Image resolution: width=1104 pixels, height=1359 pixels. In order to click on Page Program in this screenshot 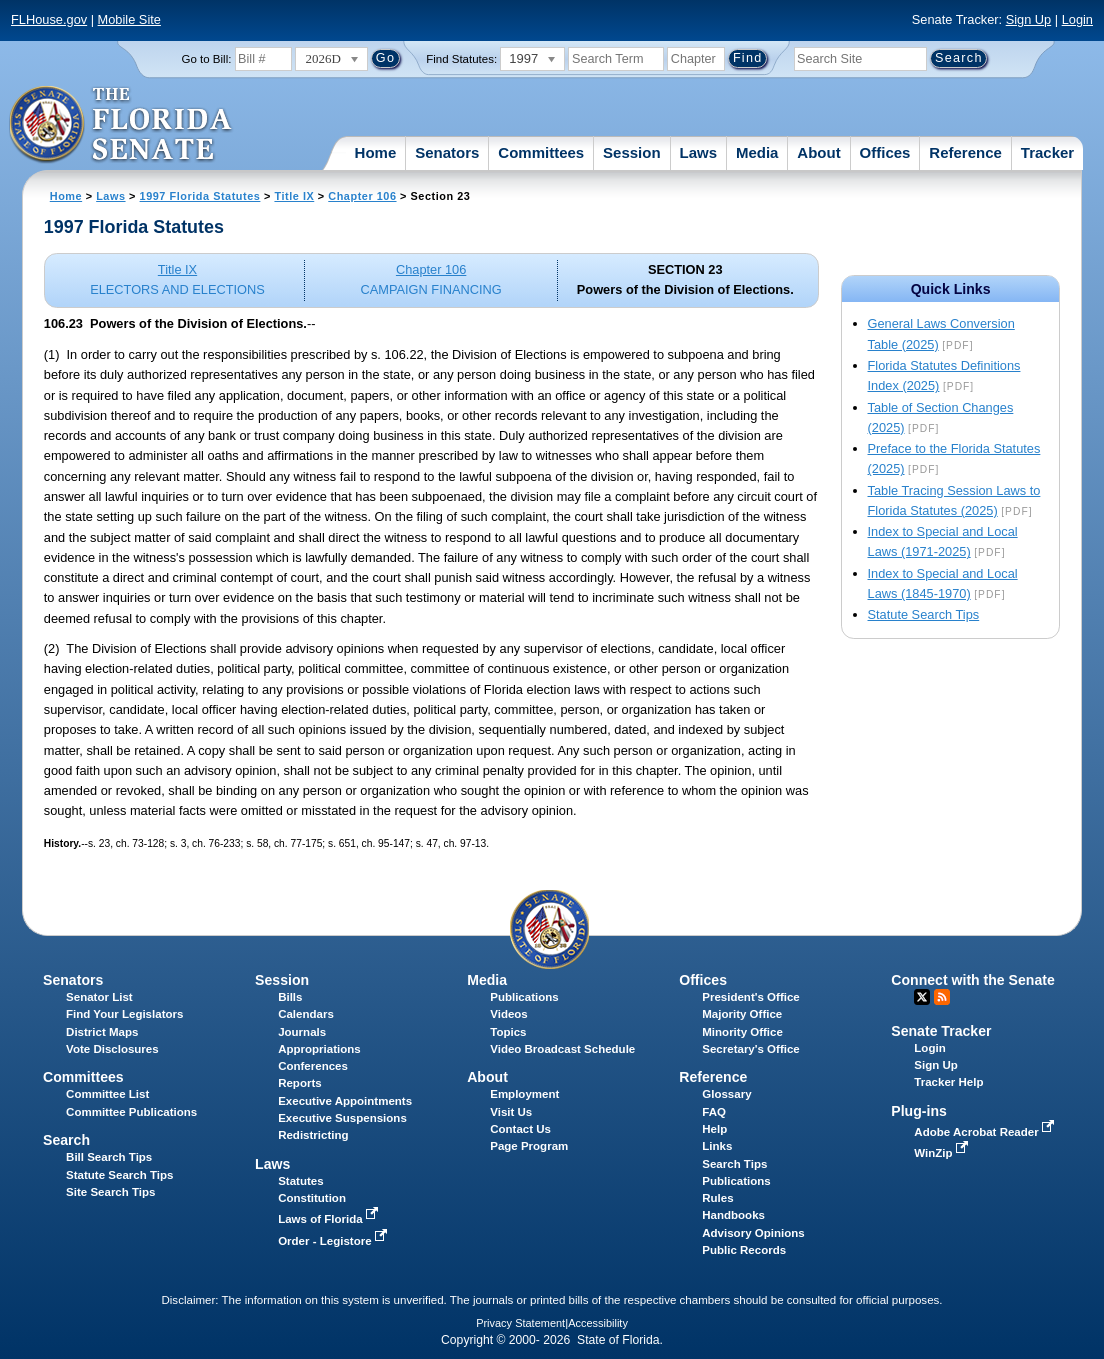, I will do `click(529, 1146)`.